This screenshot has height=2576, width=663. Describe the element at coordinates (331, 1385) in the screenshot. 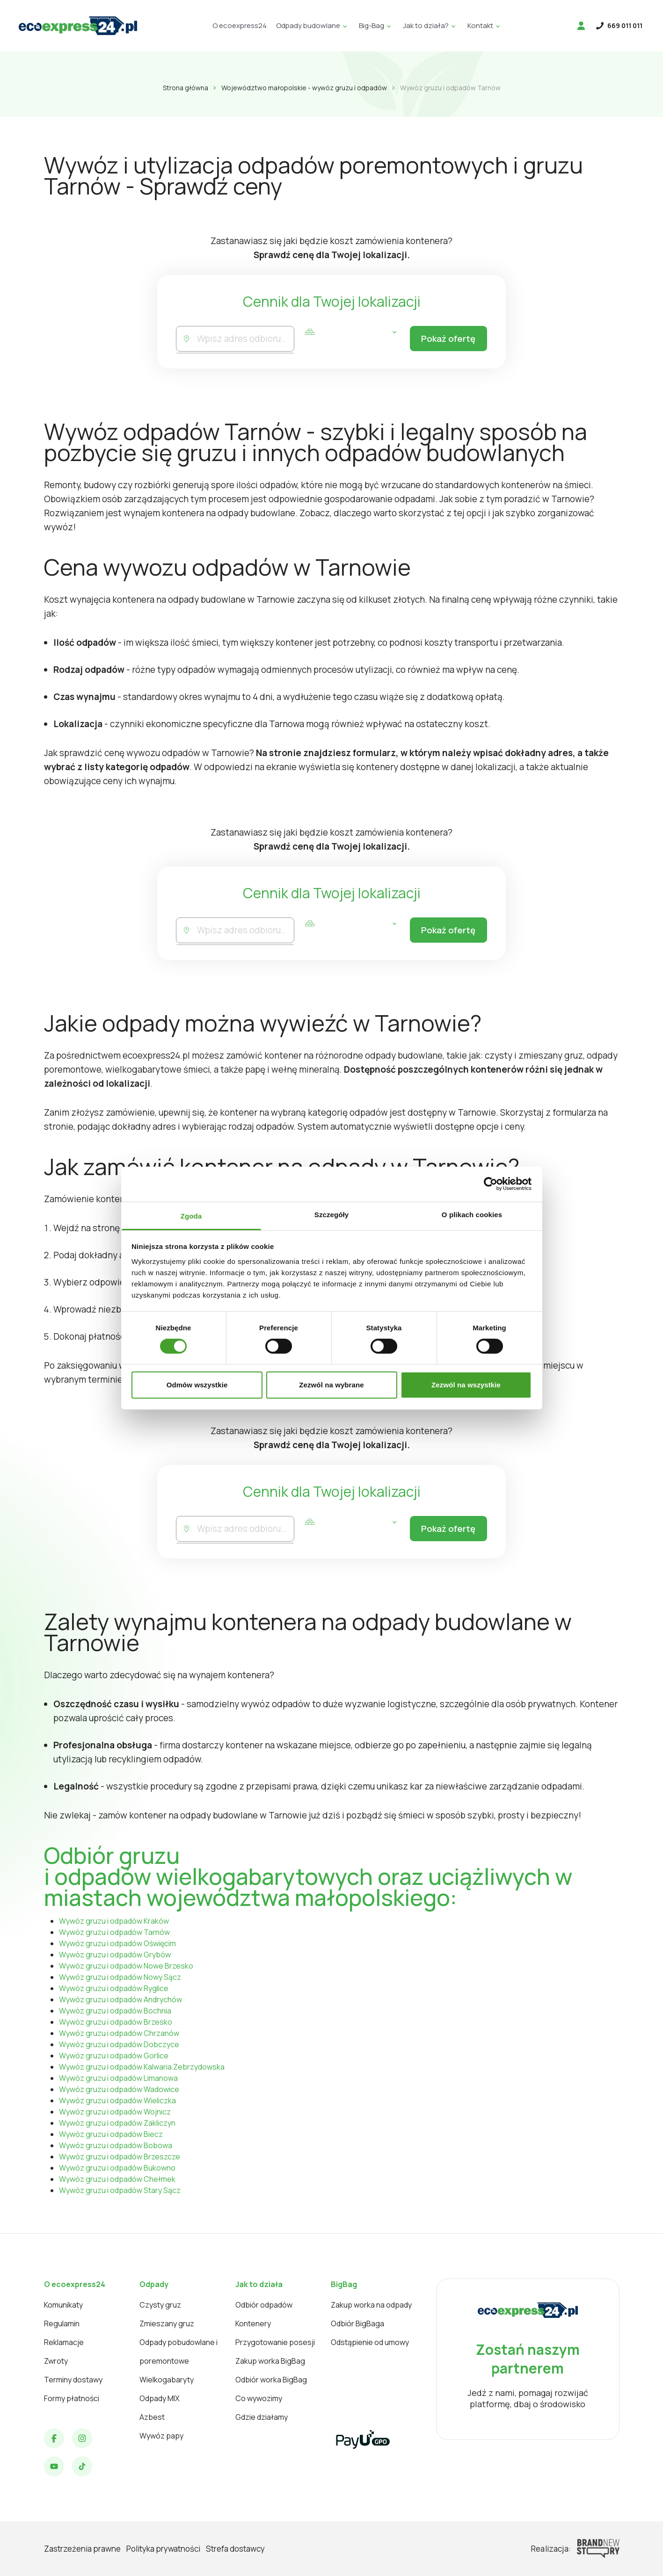

I see `Zezwól na wybrane` at that location.